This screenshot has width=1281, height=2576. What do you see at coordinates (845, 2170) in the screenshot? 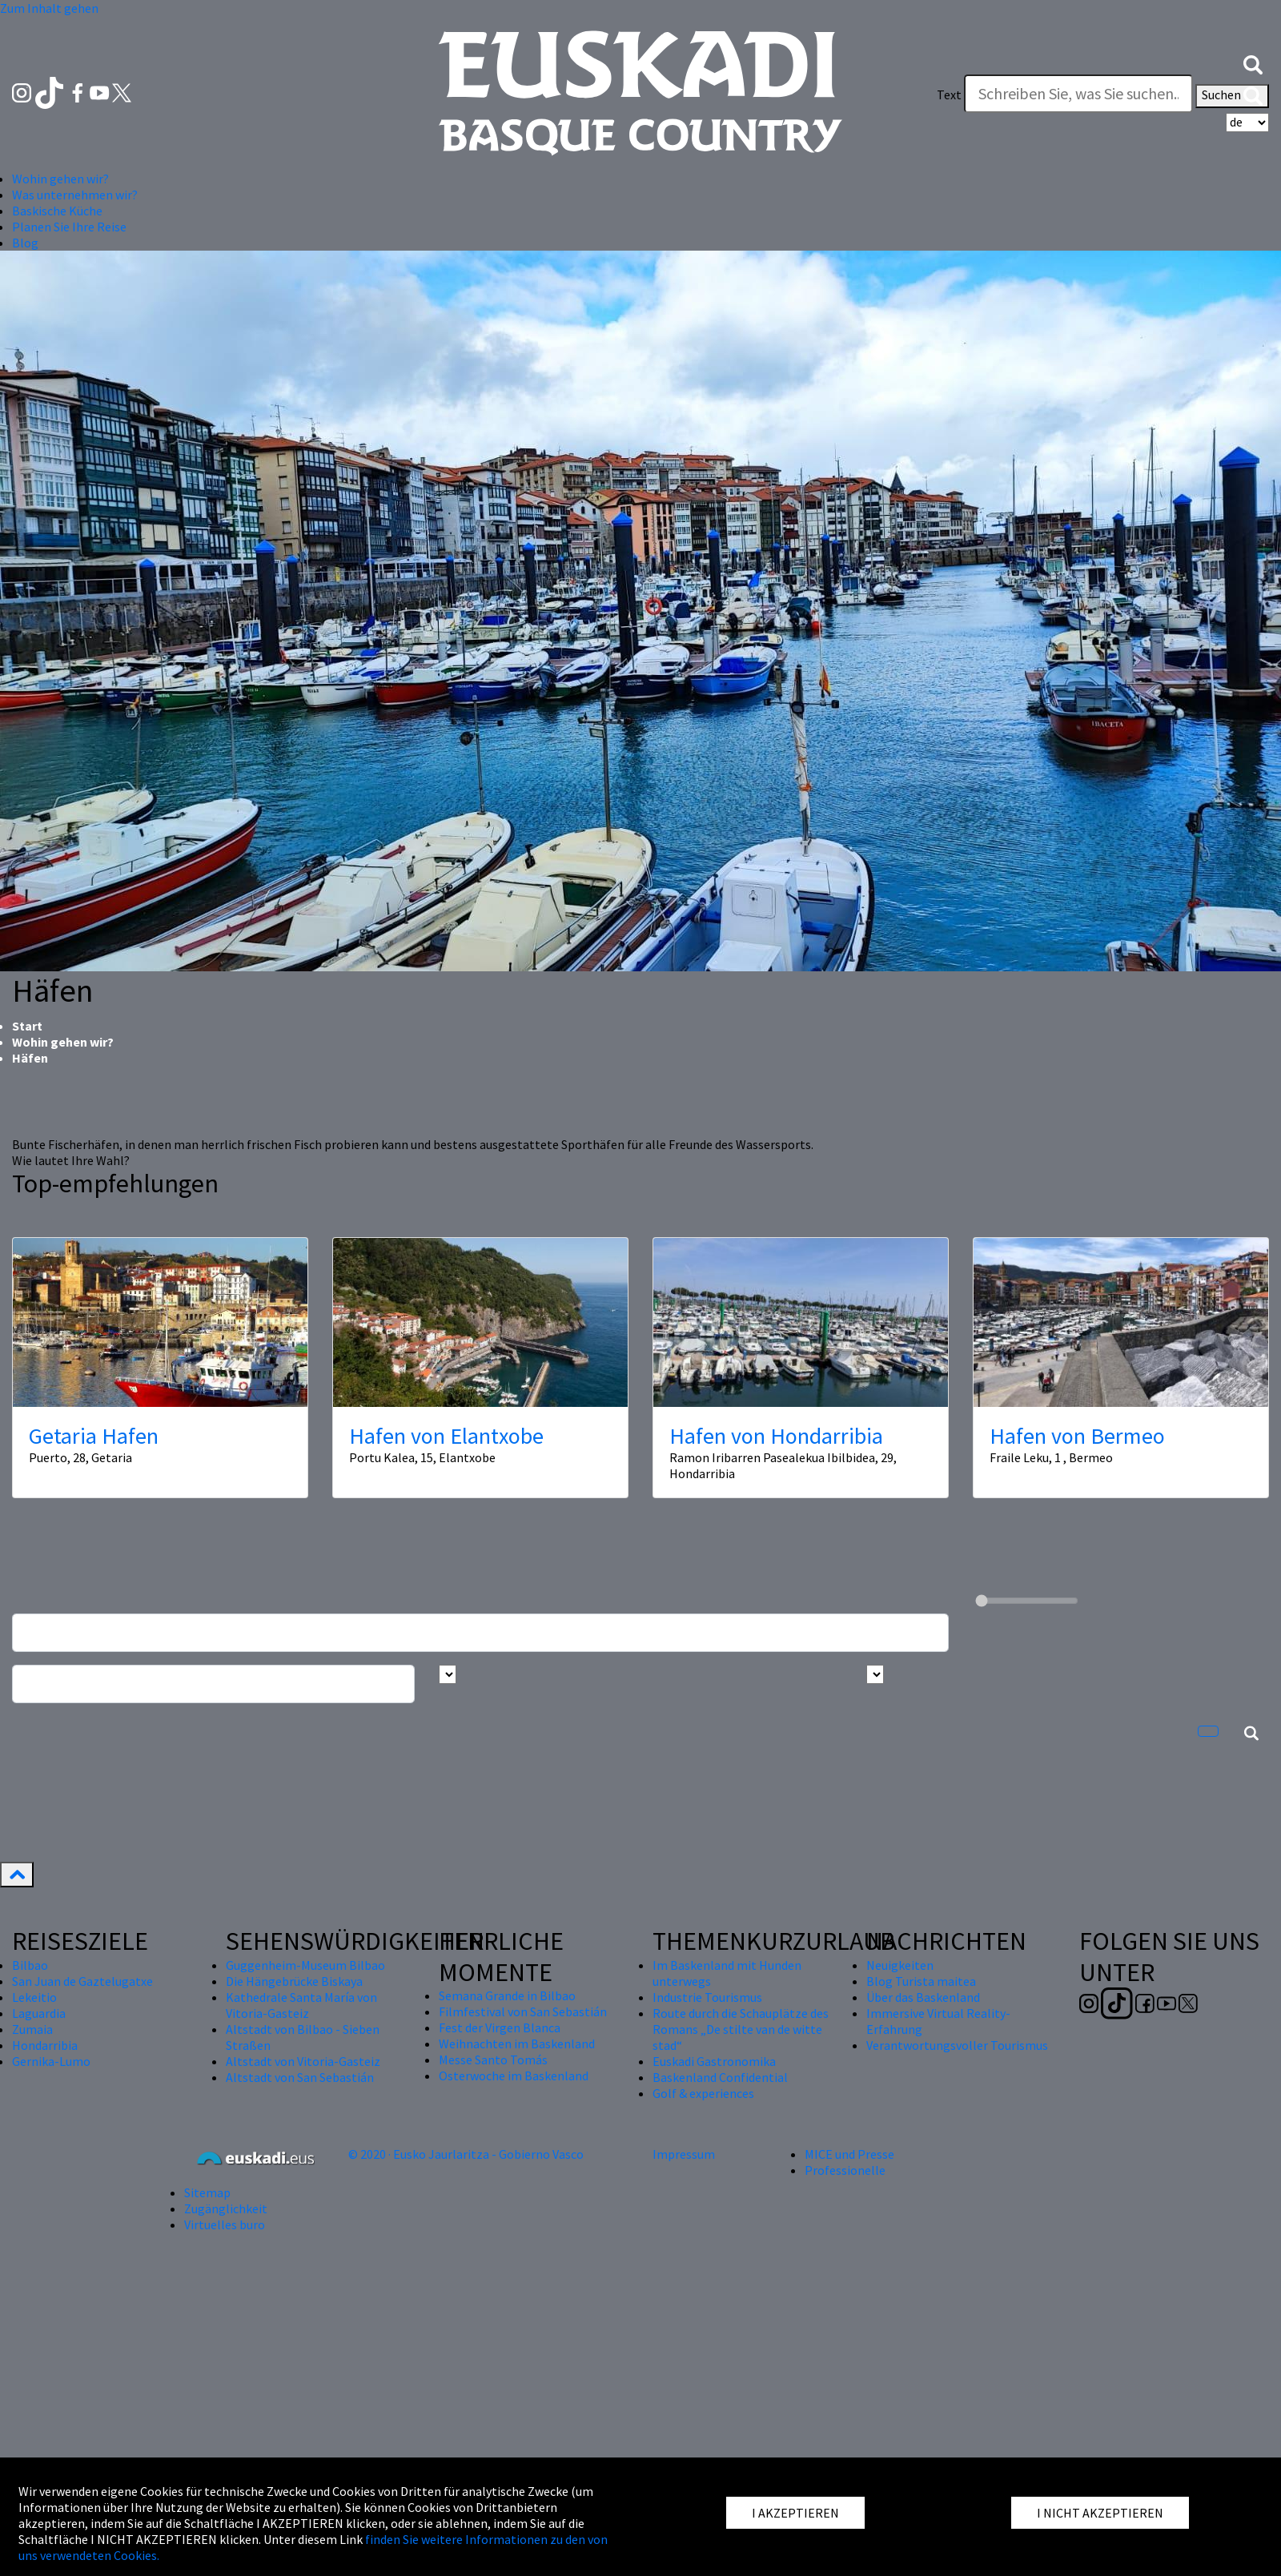
I see `Professionelle` at bounding box center [845, 2170].